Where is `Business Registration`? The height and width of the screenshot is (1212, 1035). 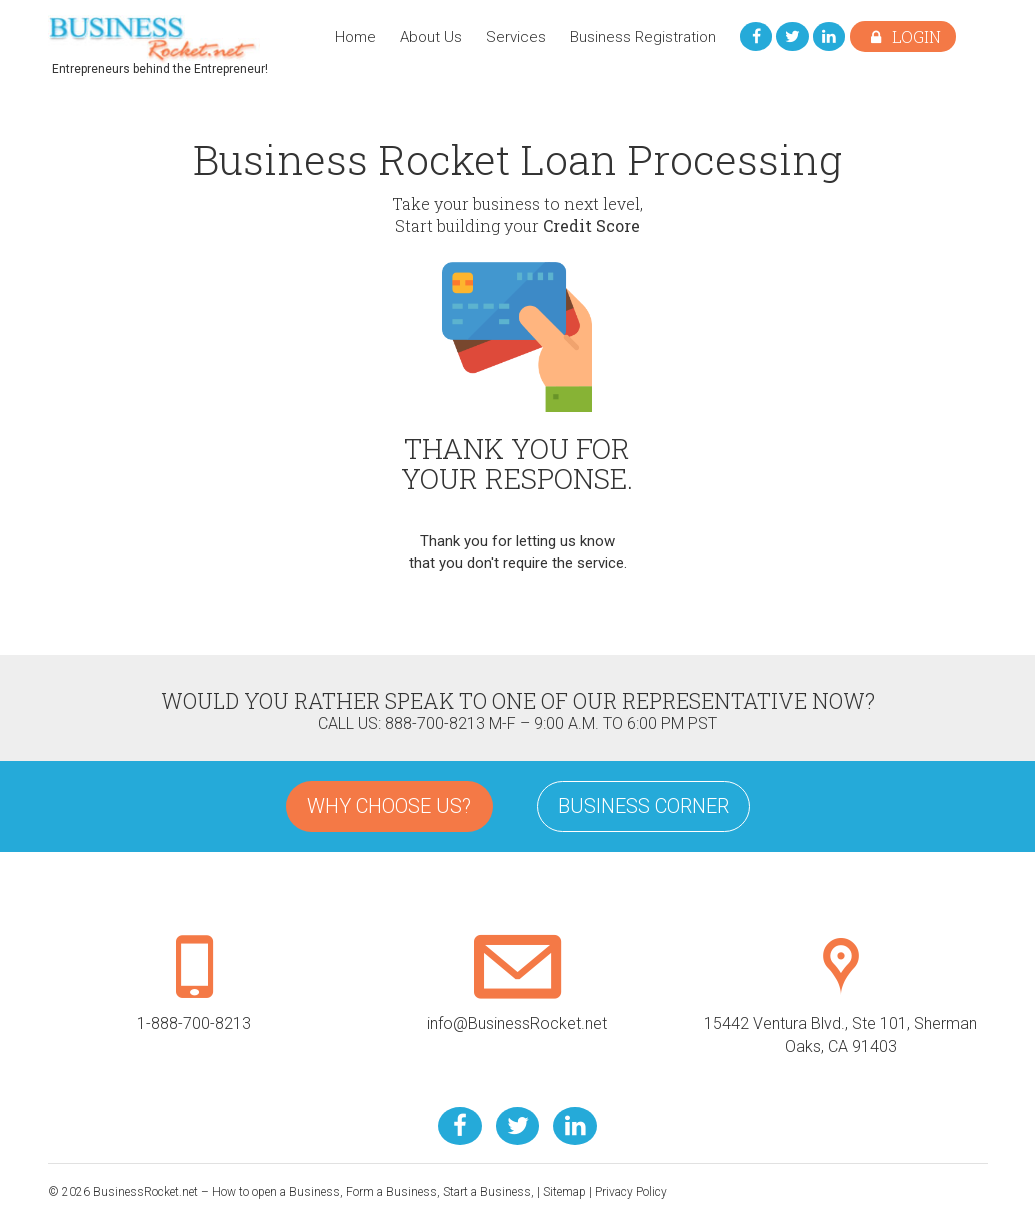 Business Registration is located at coordinates (641, 37).